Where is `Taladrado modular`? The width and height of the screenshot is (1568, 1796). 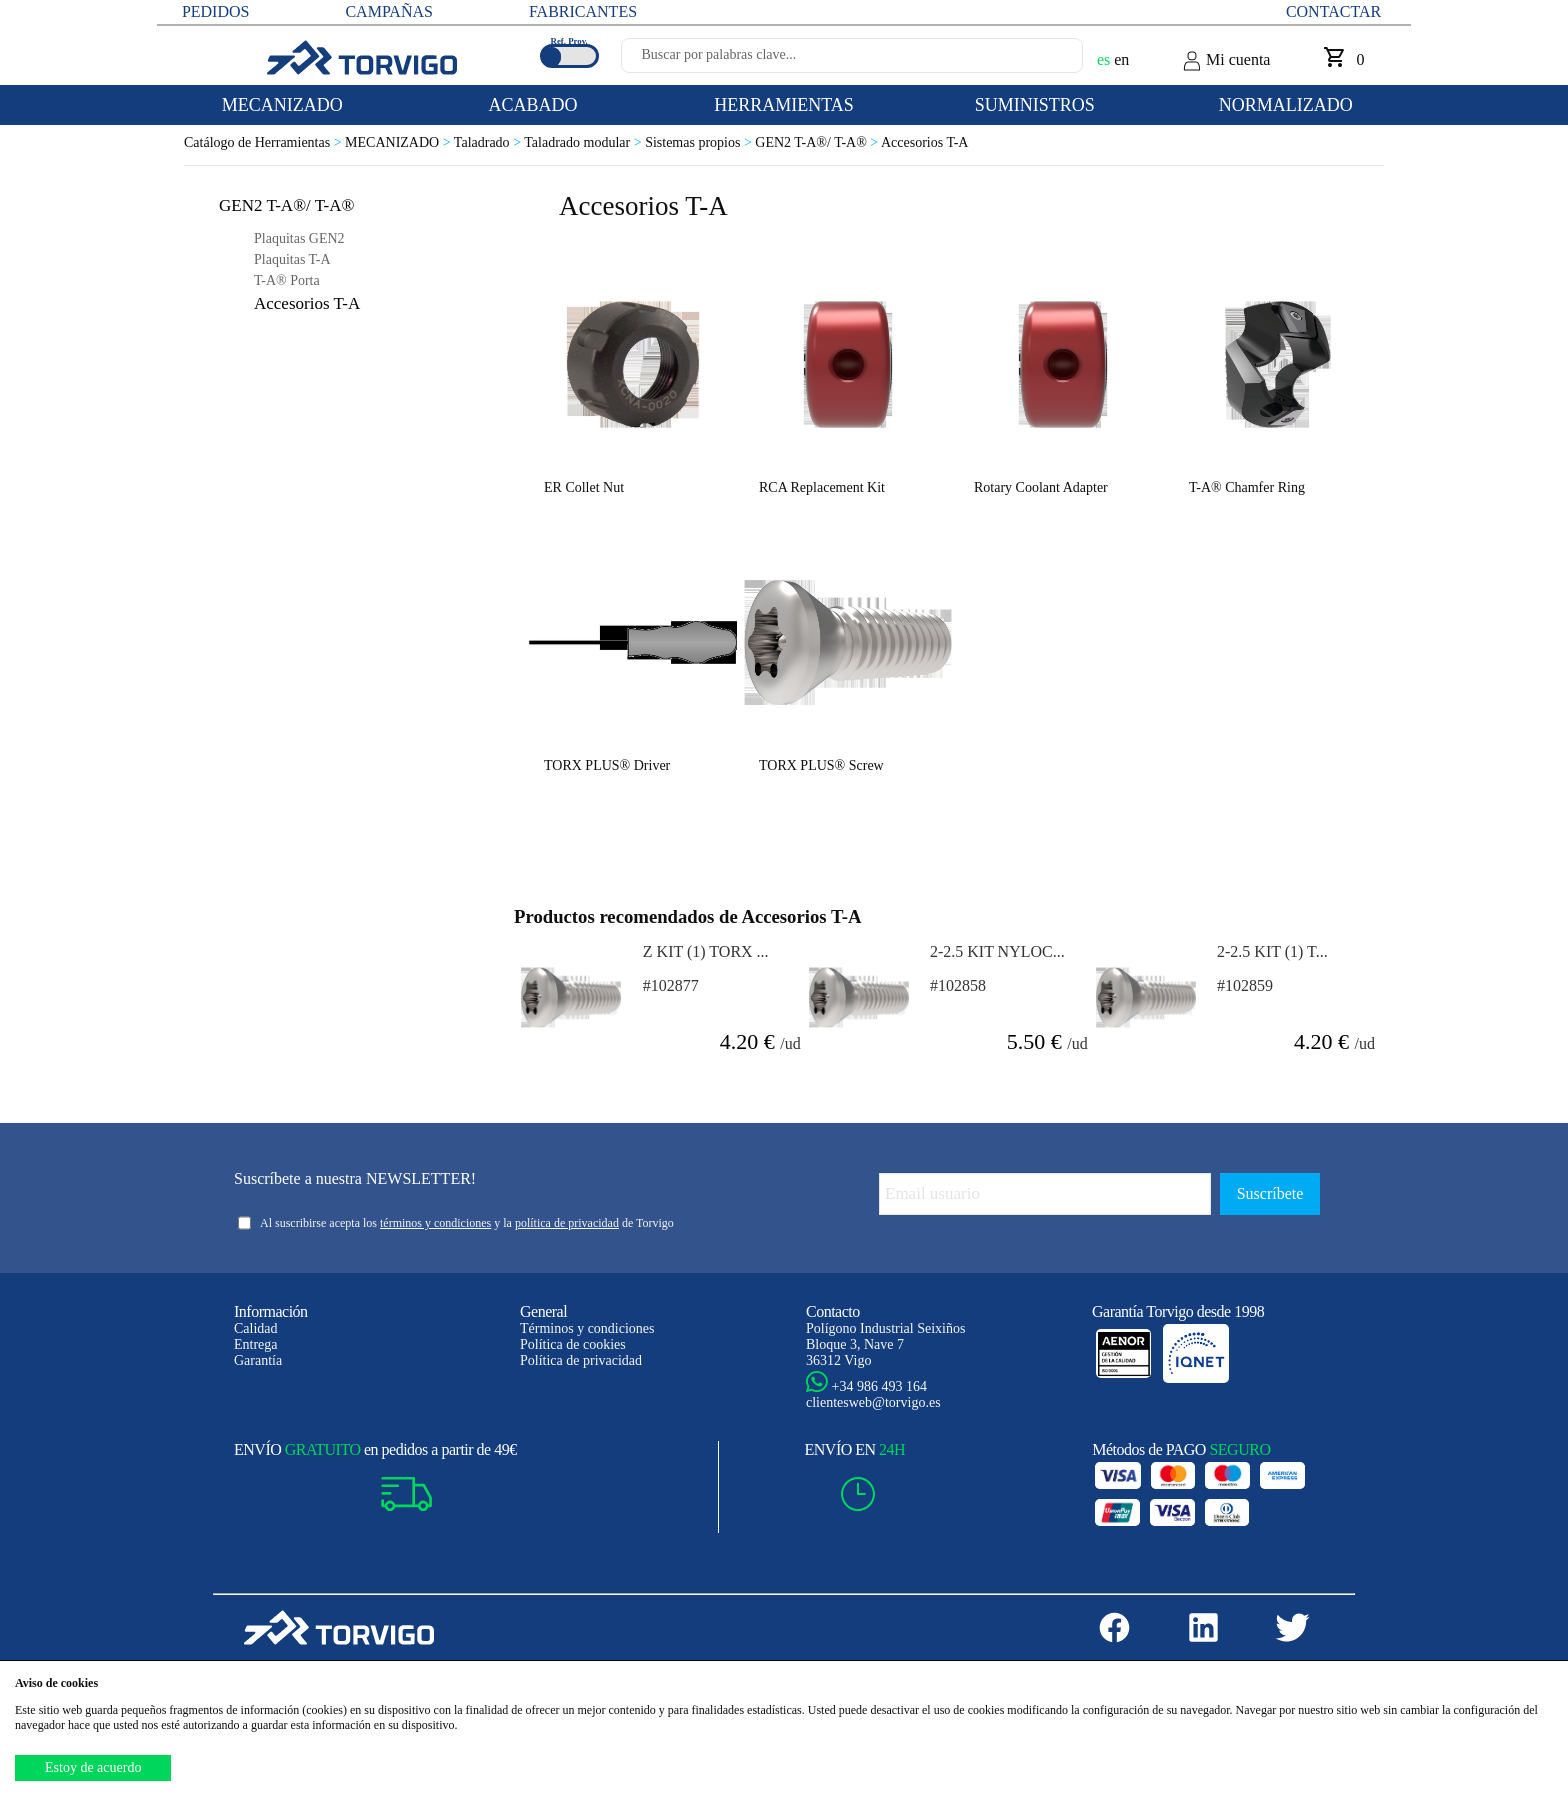
Taladrado modular is located at coordinates (584, 142).